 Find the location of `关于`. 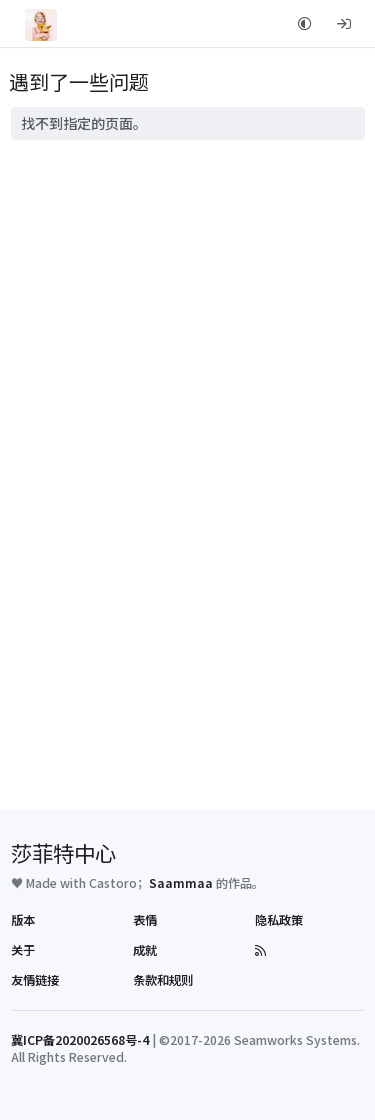

关于 is located at coordinates (23, 950).